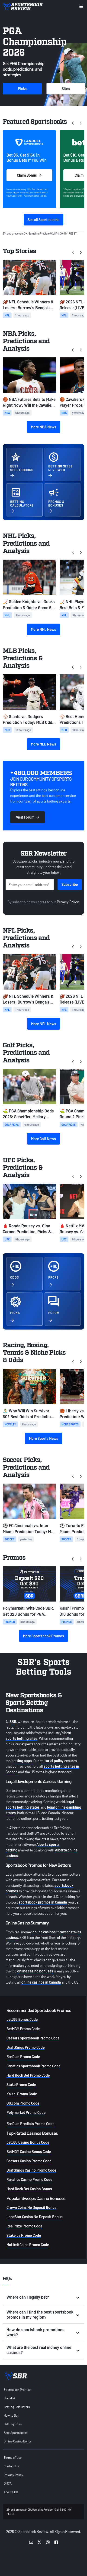 The height and width of the screenshot is (2576, 87). What do you see at coordinates (43, 1138) in the screenshot?
I see `More Golf News` at bounding box center [43, 1138].